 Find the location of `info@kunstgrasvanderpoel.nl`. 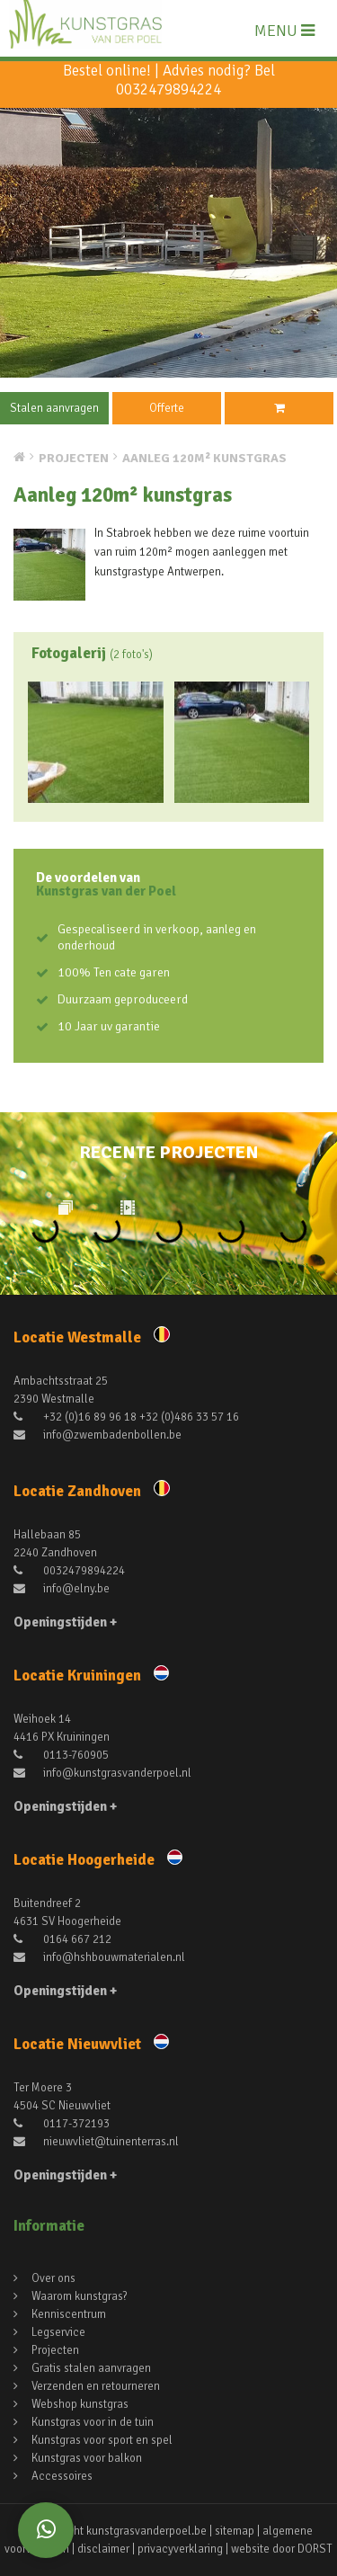

info@kunstgrasvanderpoel.nl is located at coordinates (102, 1773).